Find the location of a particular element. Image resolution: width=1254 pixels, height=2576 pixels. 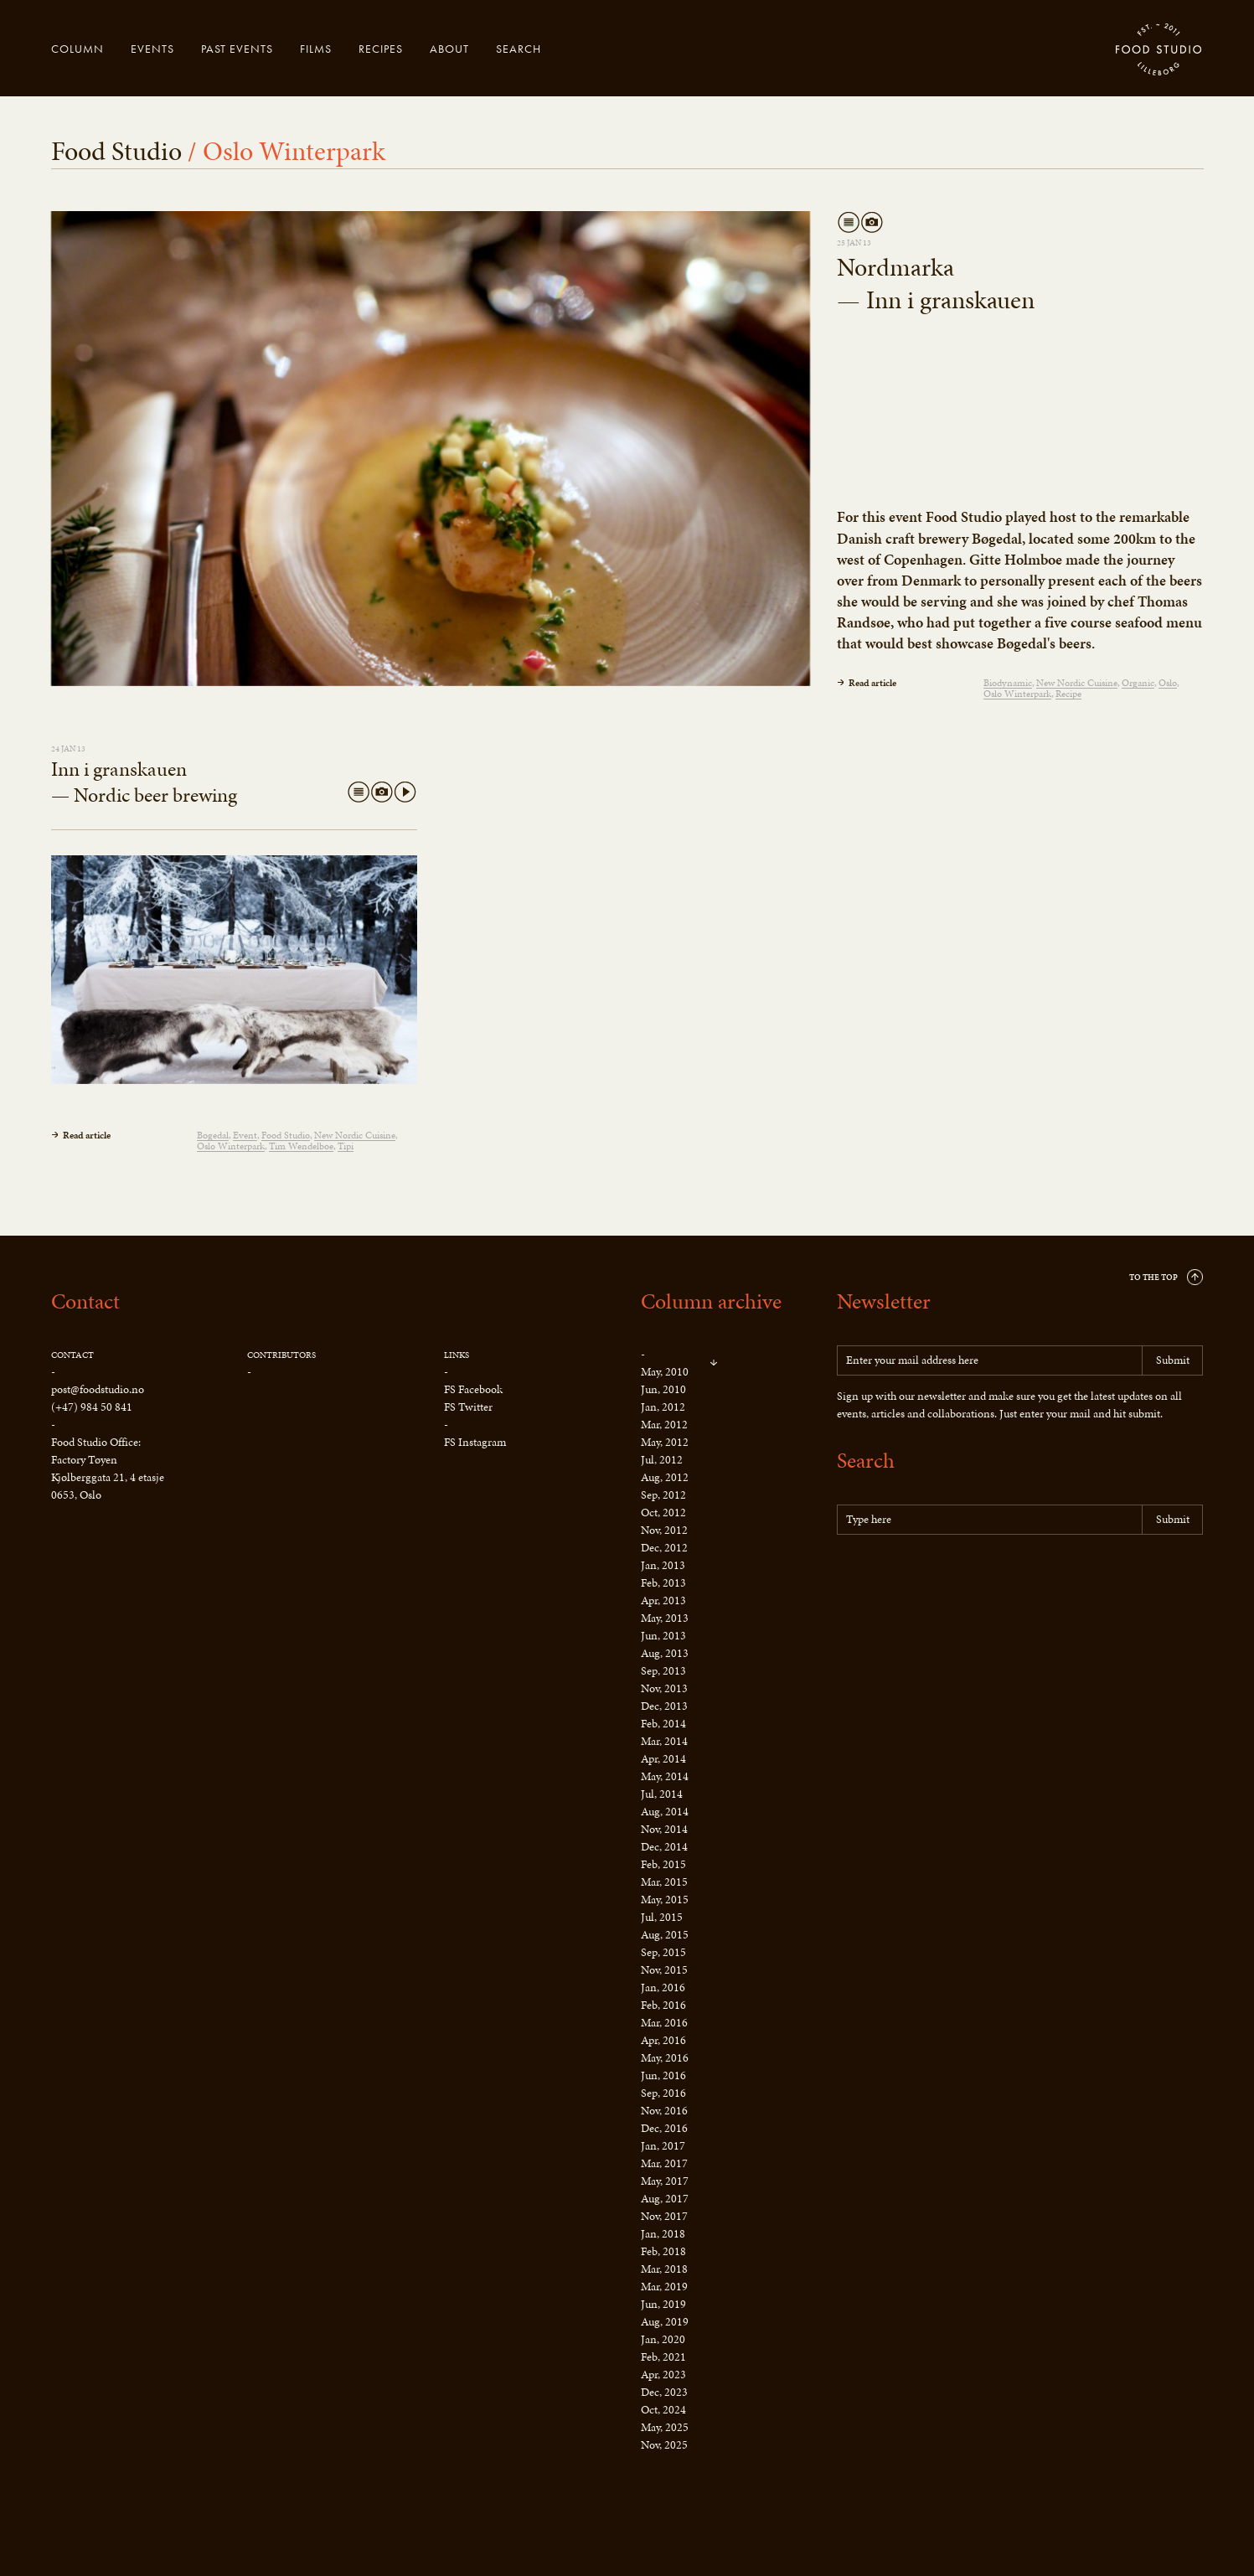

FS Twitter is located at coordinates (468, 1407).